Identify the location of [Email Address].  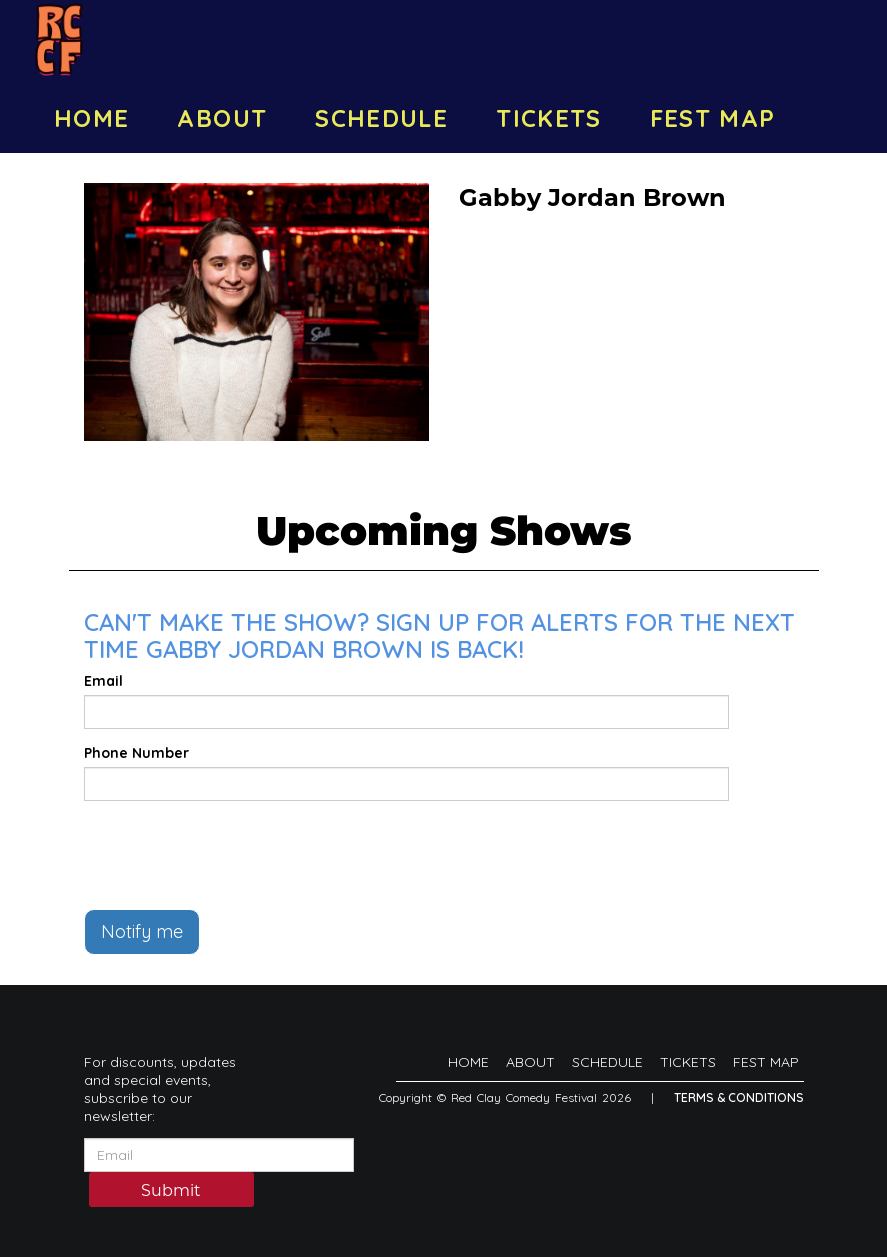
(219, 1155).